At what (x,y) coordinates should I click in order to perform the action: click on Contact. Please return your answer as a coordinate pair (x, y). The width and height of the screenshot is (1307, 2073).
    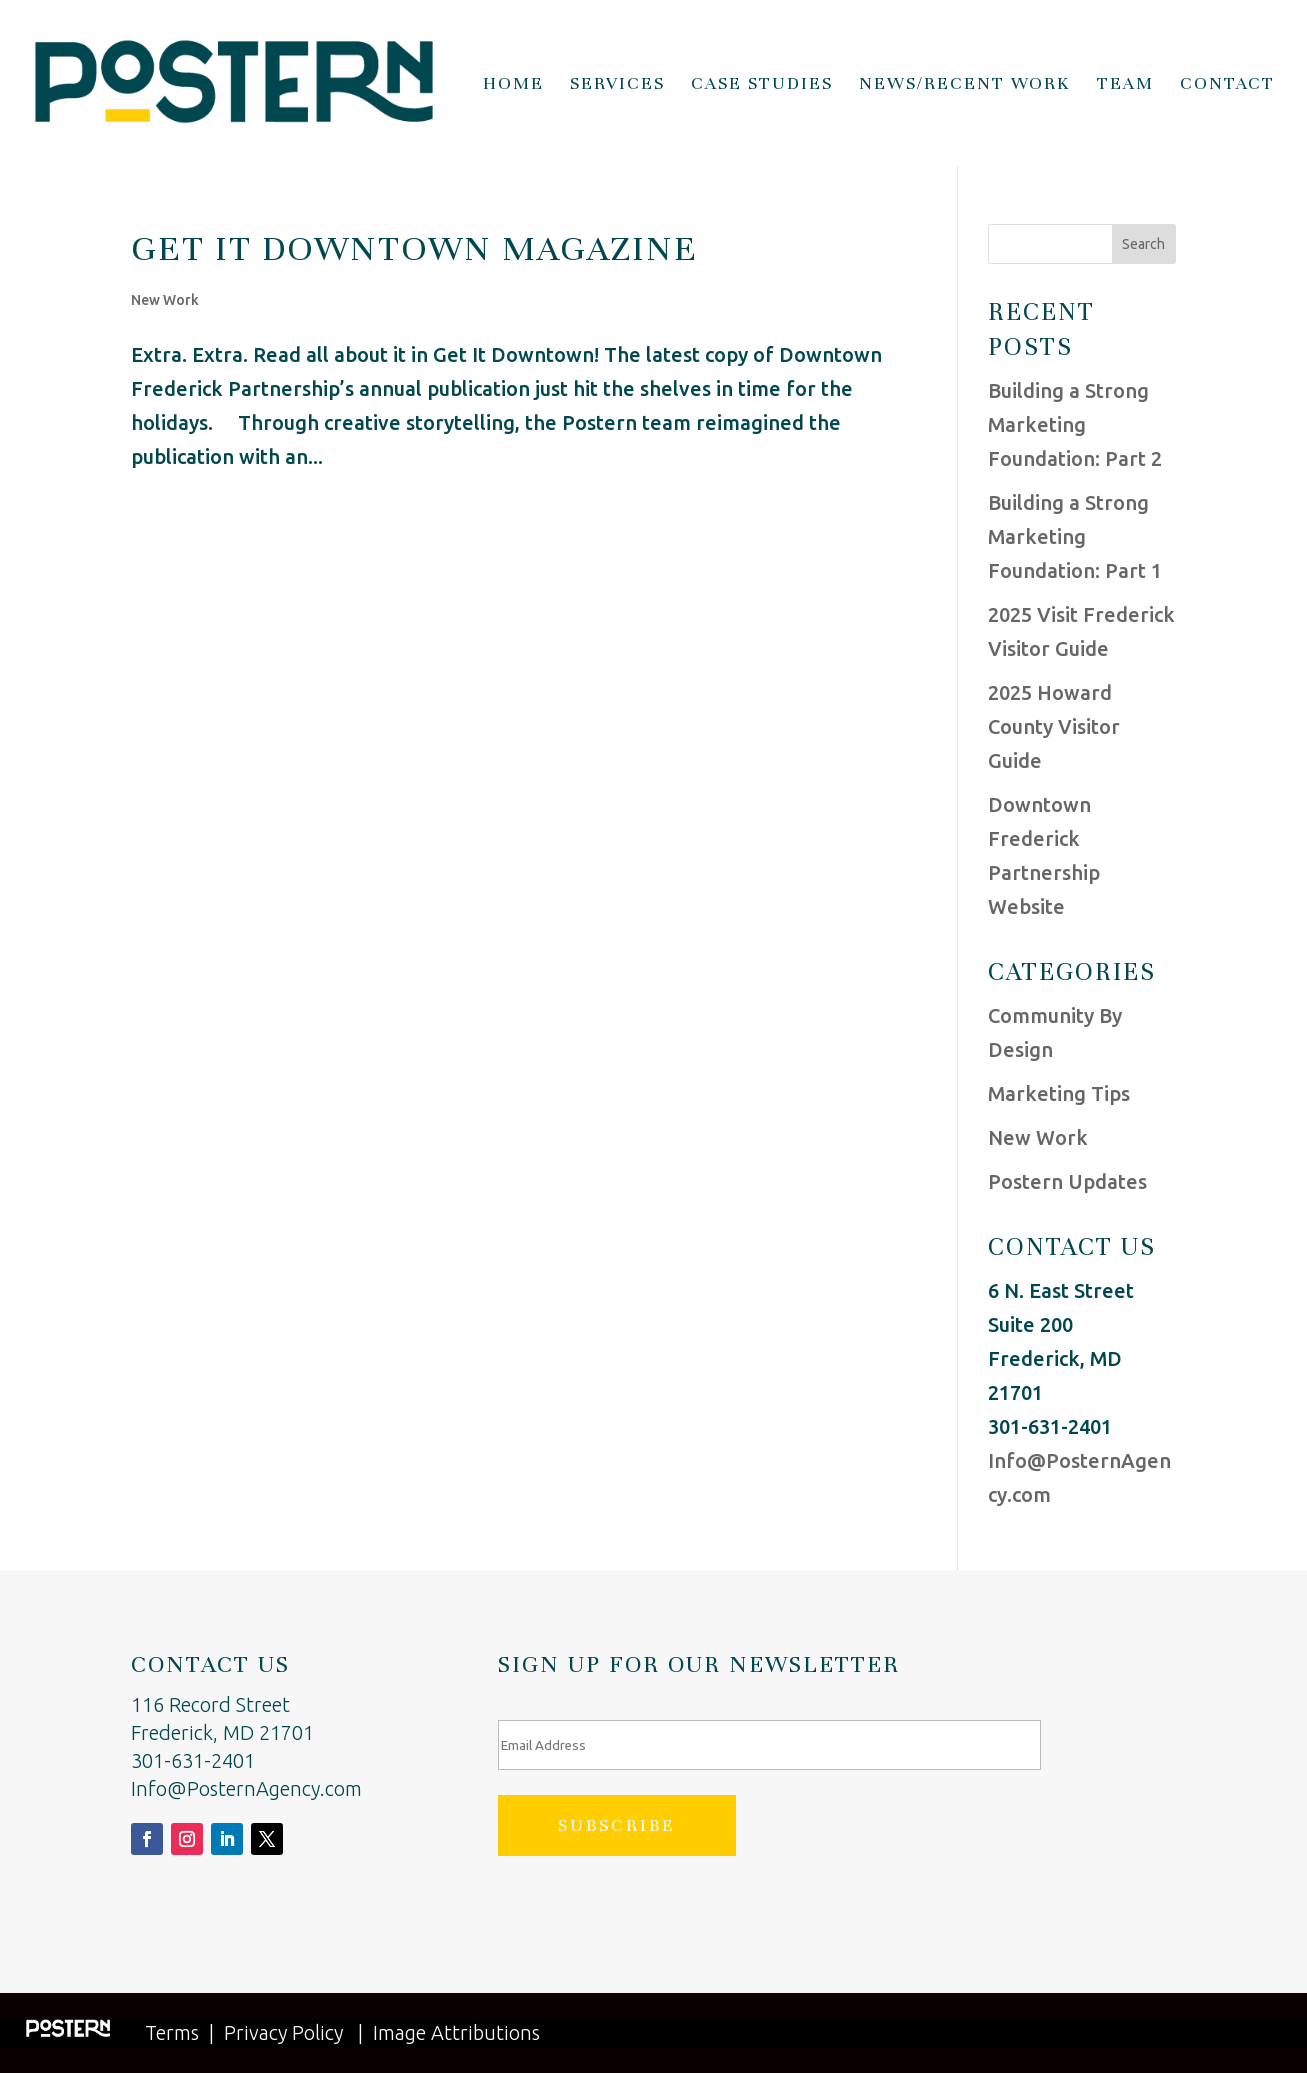
    Looking at the image, I should click on (1227, 85).